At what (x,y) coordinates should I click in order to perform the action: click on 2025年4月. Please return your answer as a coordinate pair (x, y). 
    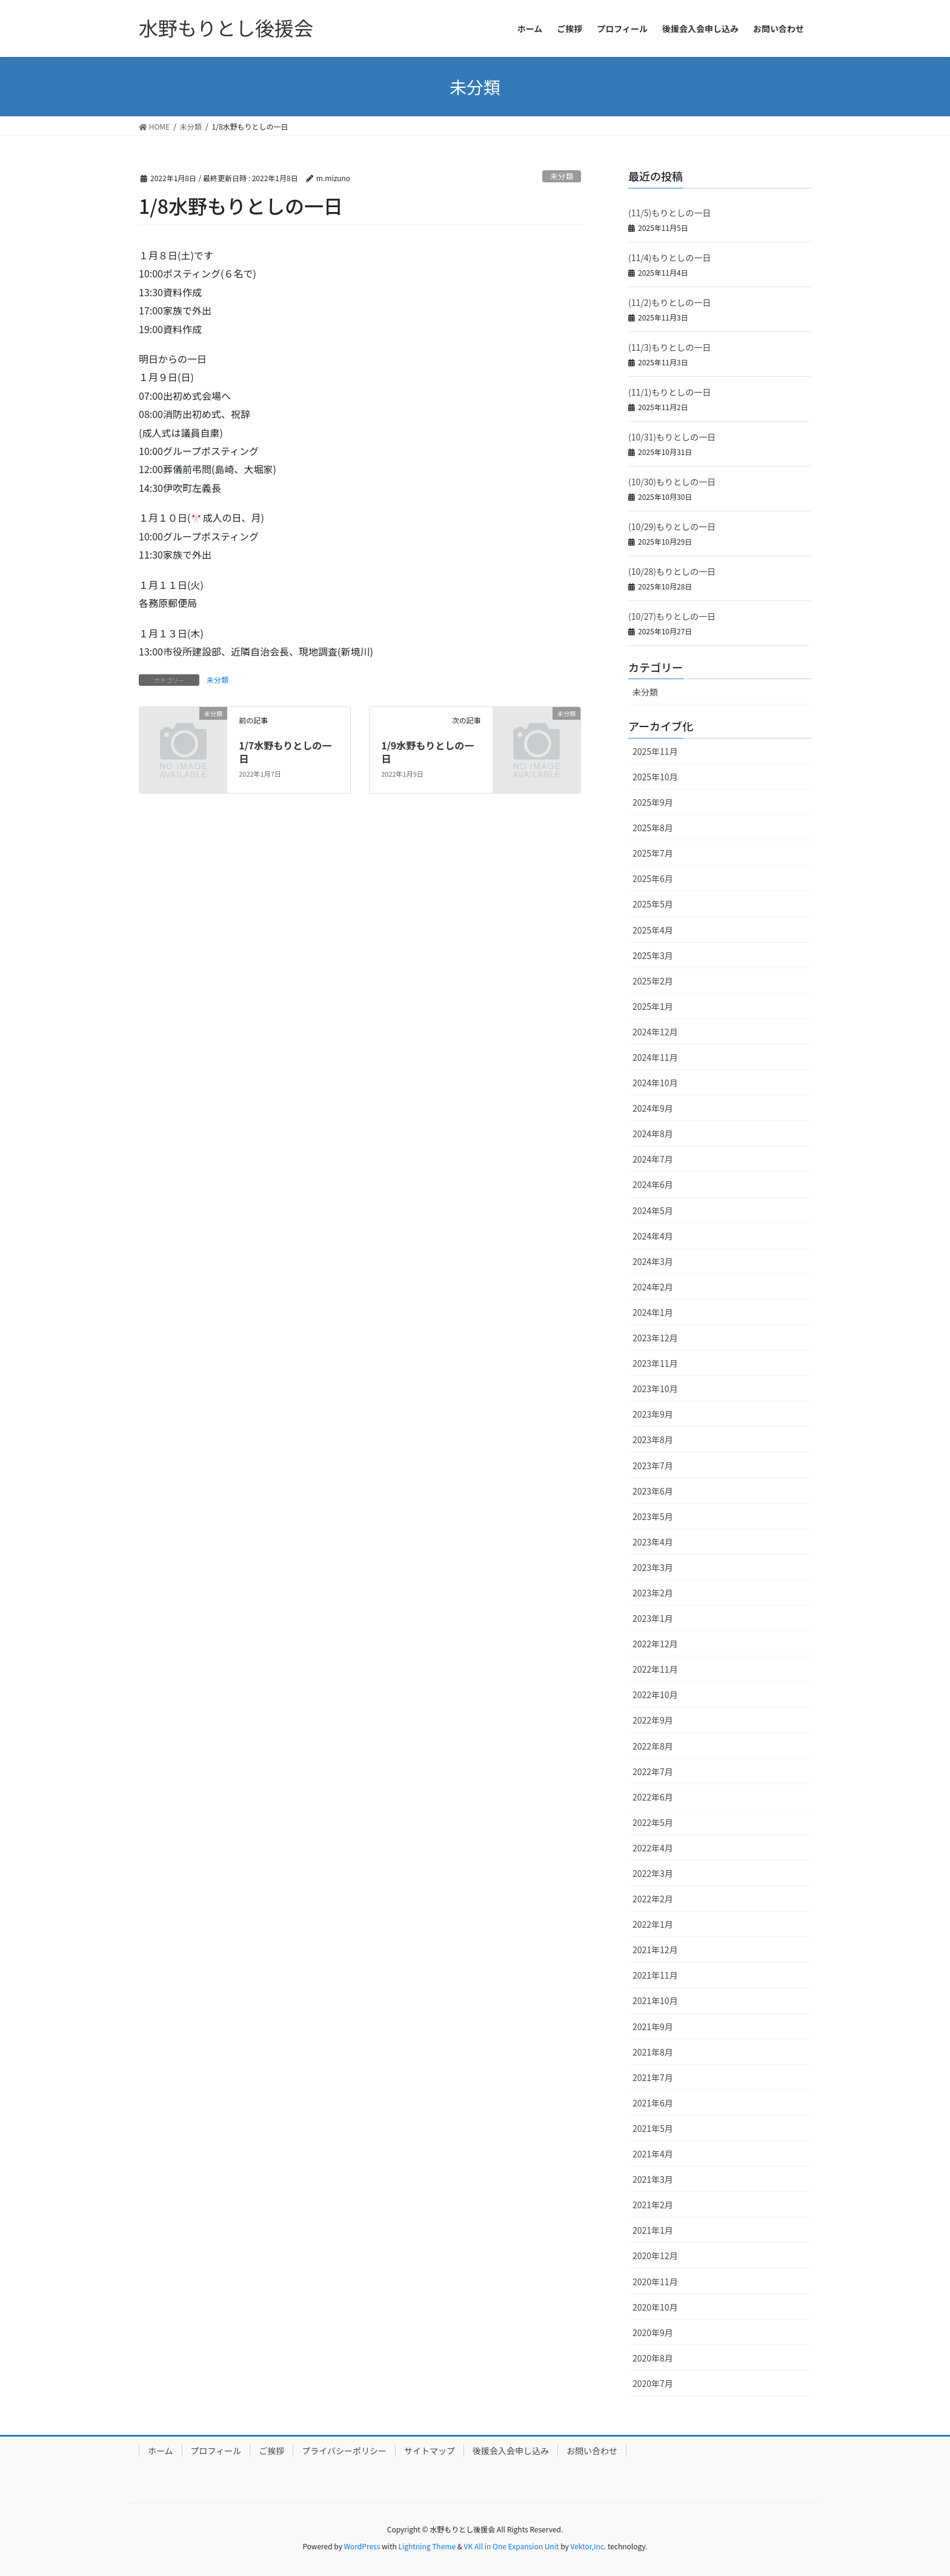
    Looking at the image, I should click on (653, 930).